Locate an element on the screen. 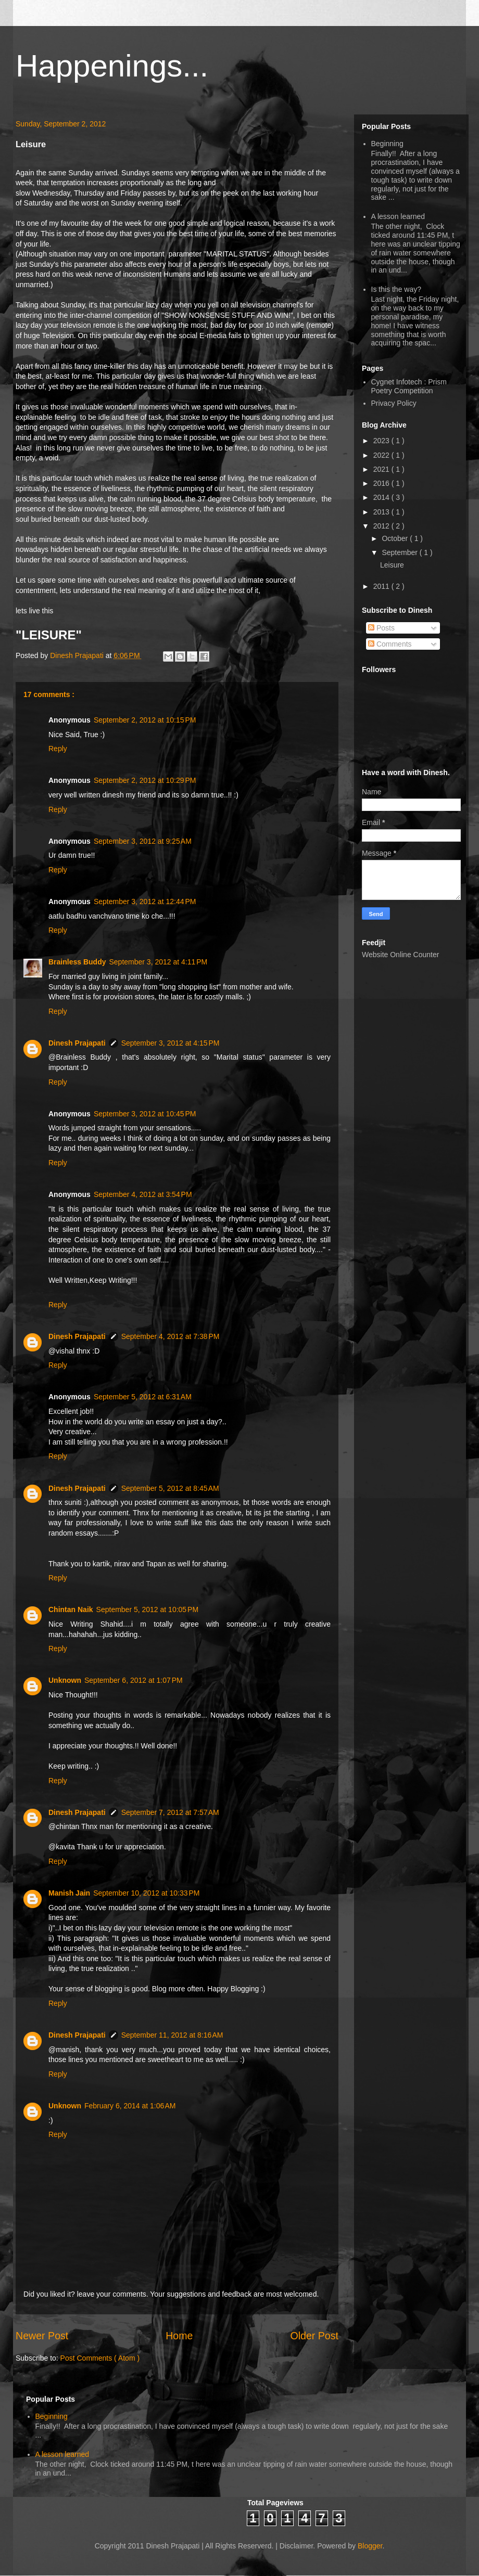 This screenshot has width=479, height=2576. Comments is located at coordinates (390, 644).